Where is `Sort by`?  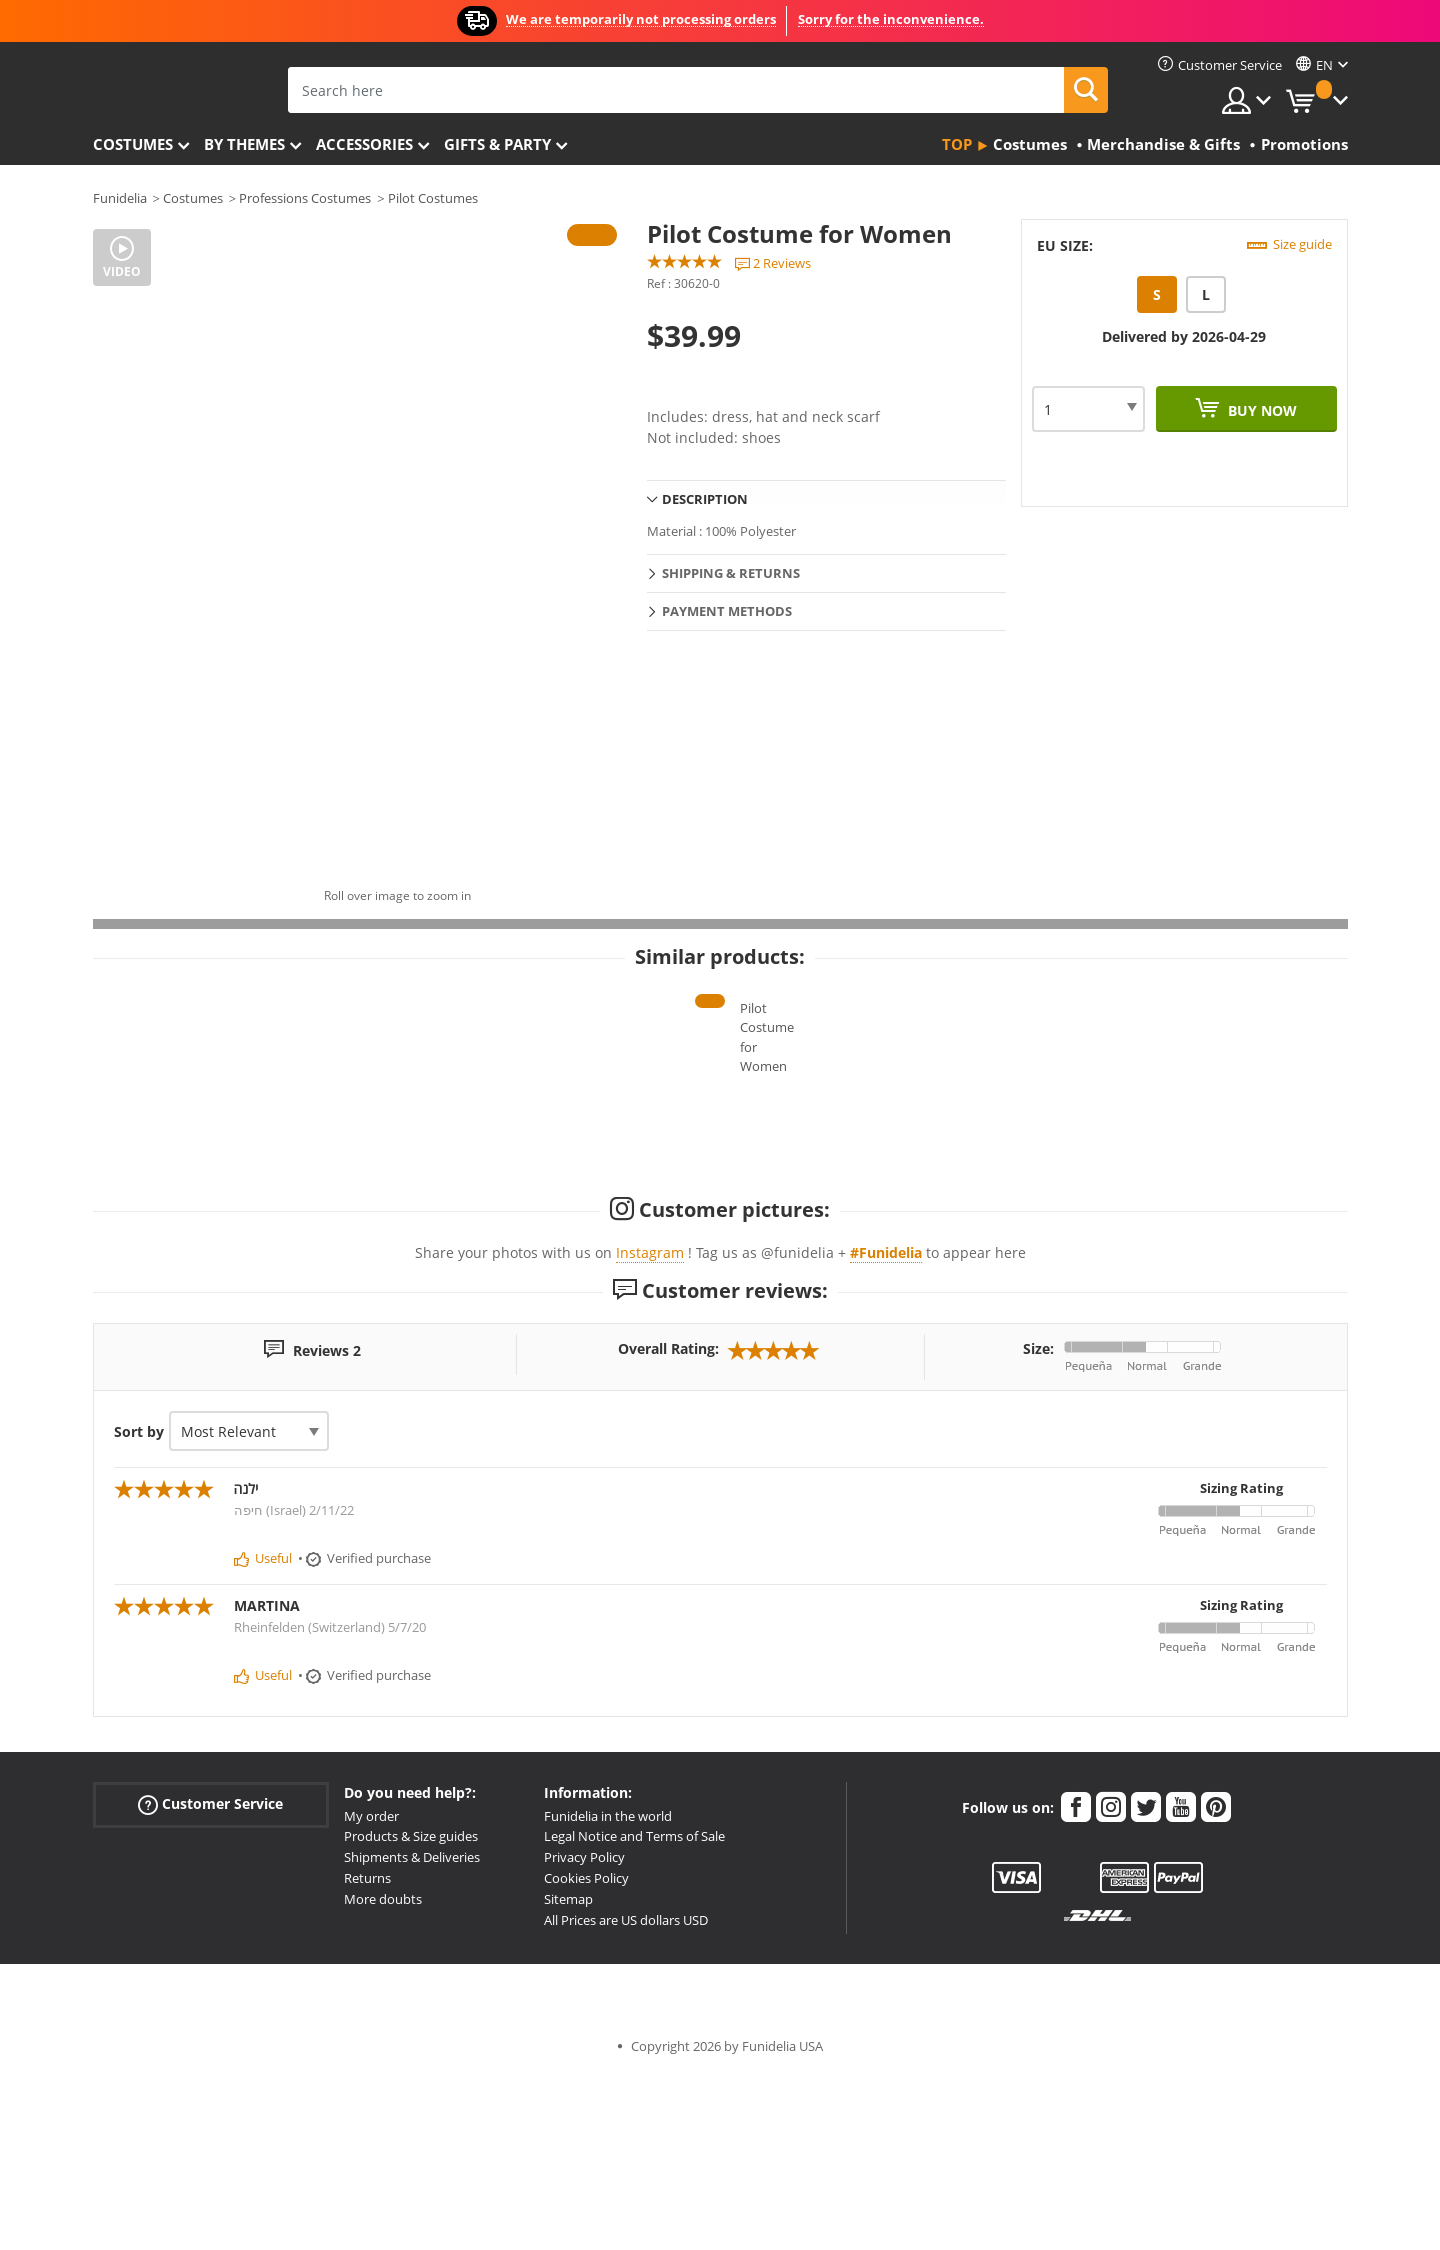 Sort by is located at coordinates (139, 1605).